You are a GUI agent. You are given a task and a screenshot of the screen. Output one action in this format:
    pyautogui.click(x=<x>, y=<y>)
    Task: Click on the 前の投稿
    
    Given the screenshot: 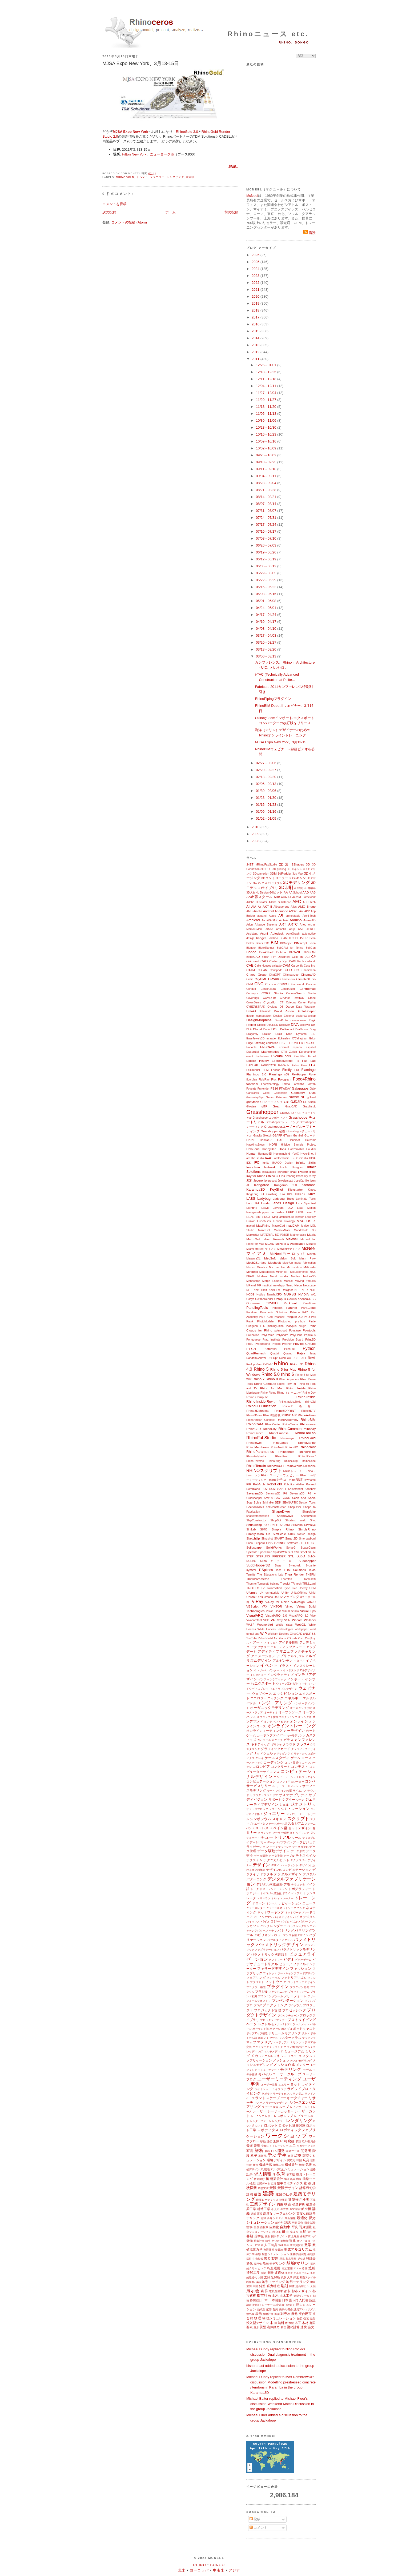 What is the action you would take?
    pyautogui.click(x=231, y=212)
    